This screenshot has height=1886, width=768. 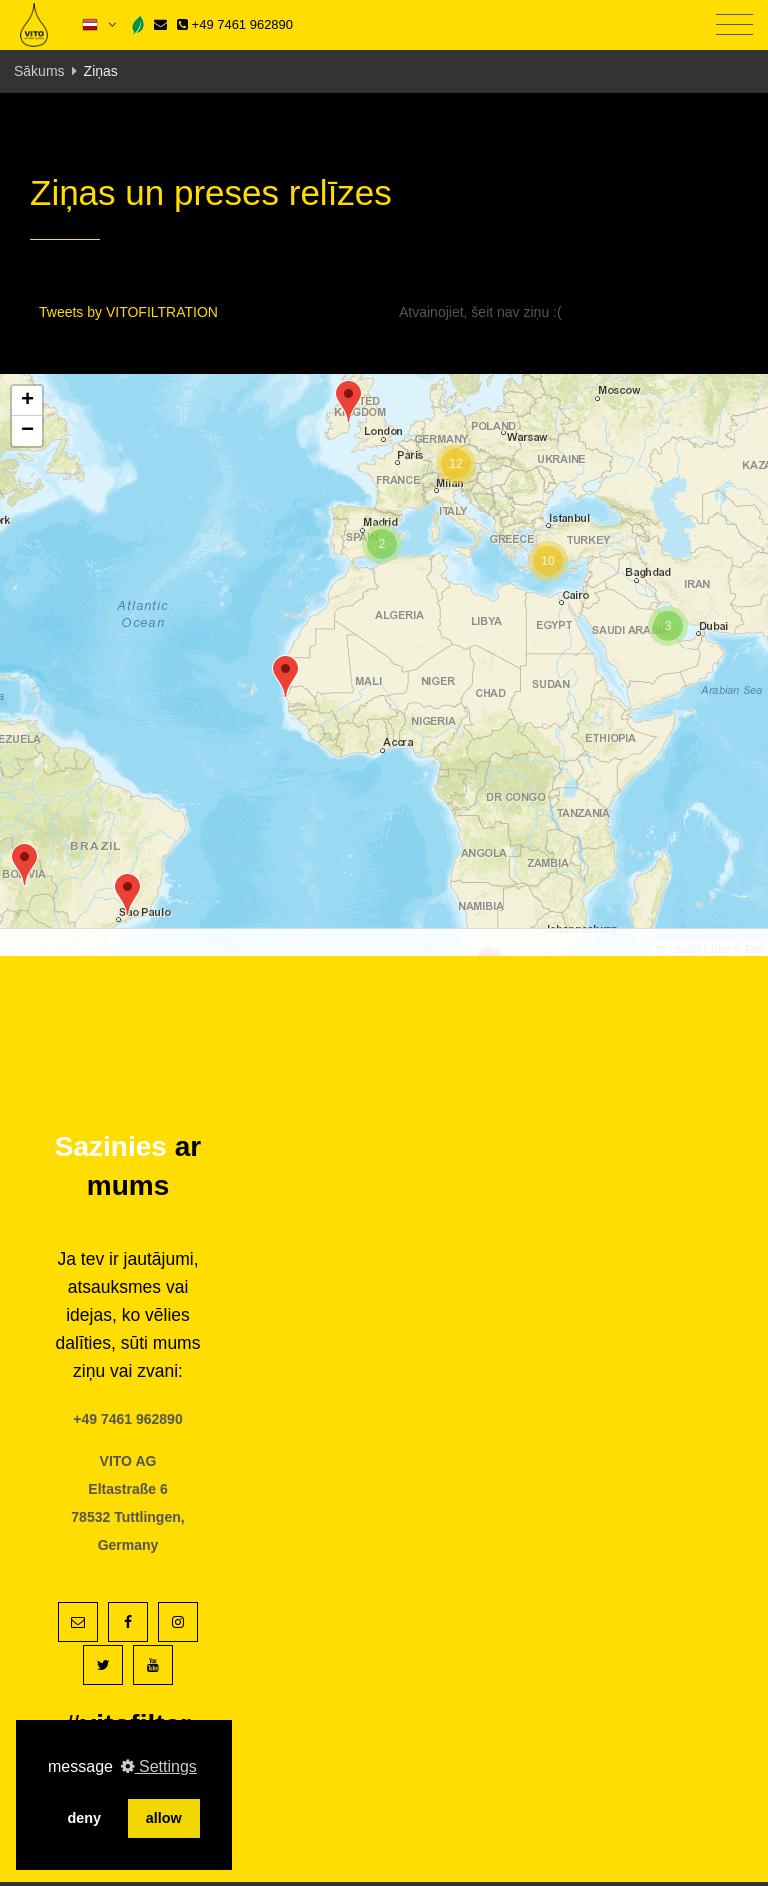 I want to click on Tweets by VITOFILTRATION, so click(x=128, y=312).